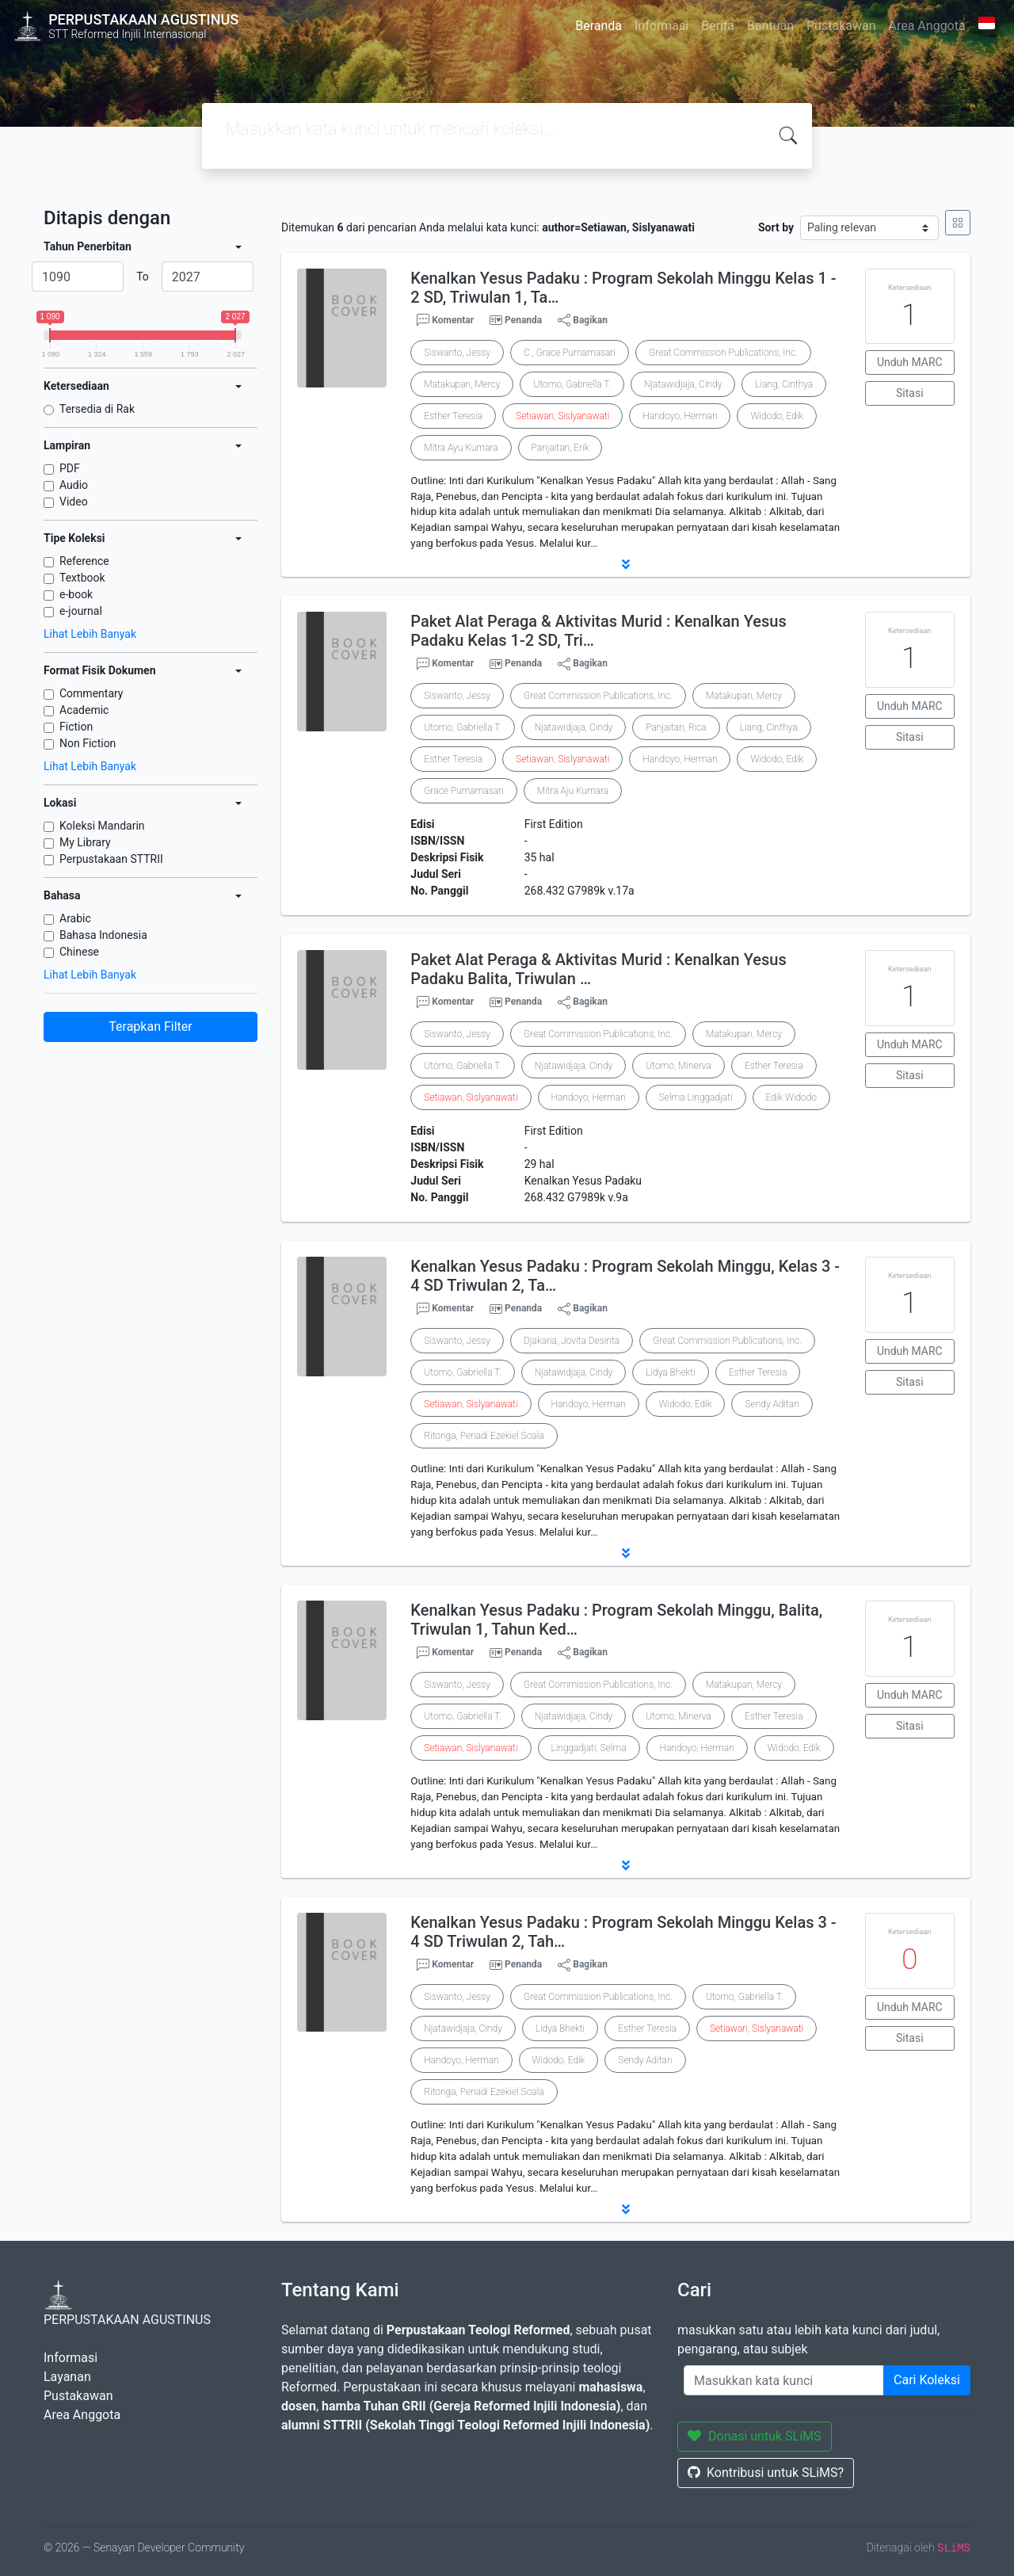  I want to click on Bagikan, so click(583, 320).